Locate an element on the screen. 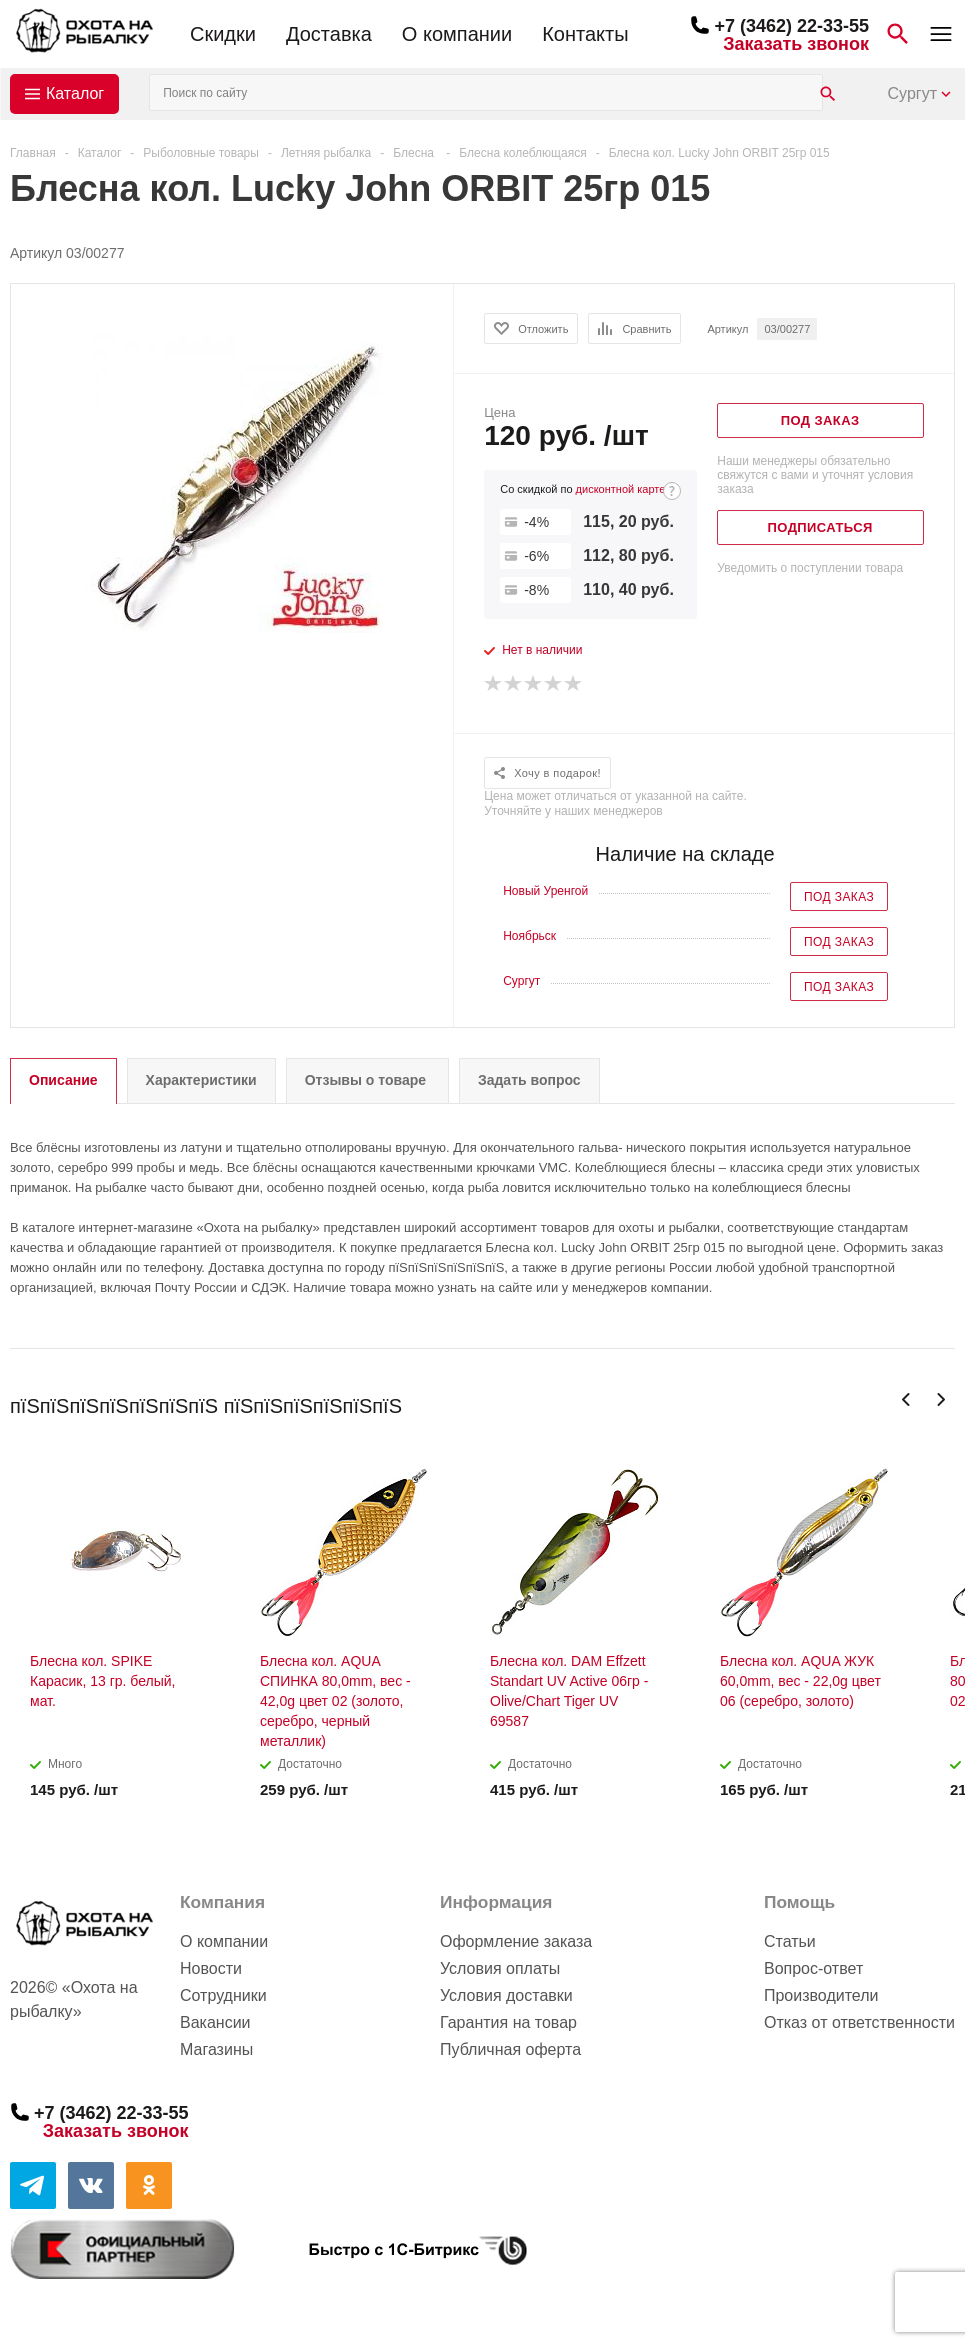 Image resolution: width=965 pixels, height=2346 pixels. Отказ от ответственности is located at coordinates (859, 2022).